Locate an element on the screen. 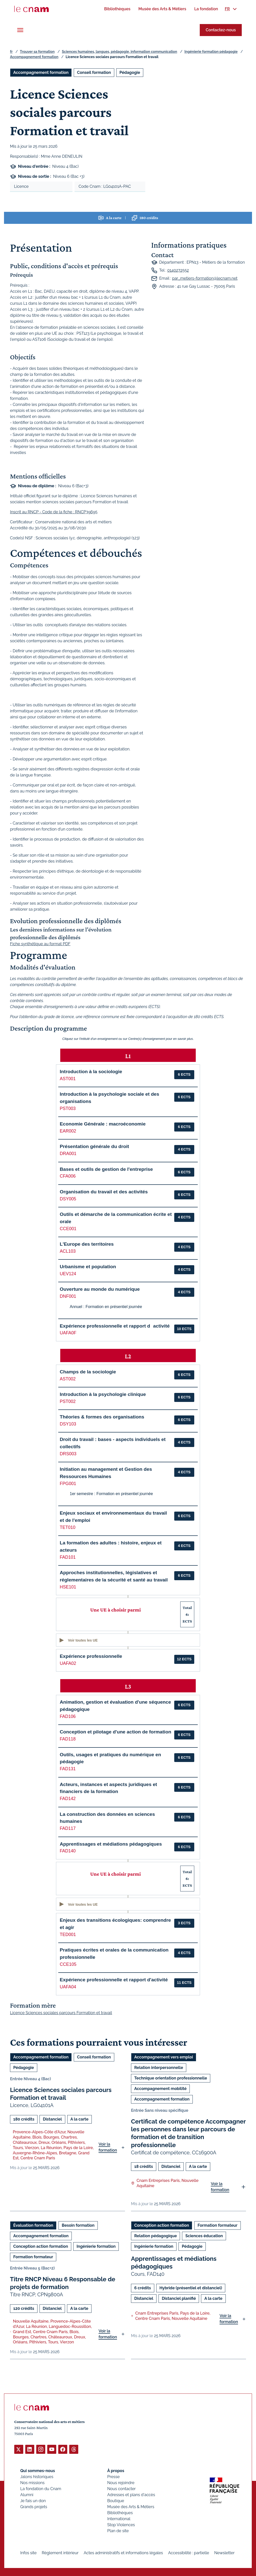  Présentation générale du droit [button] is located at coordinates (94, 1146).